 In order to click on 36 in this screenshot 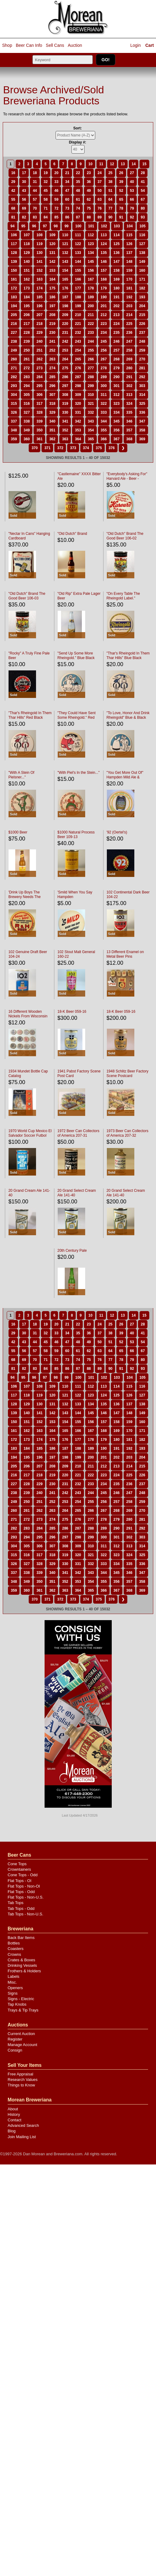, I will do `click(89, 182)`.